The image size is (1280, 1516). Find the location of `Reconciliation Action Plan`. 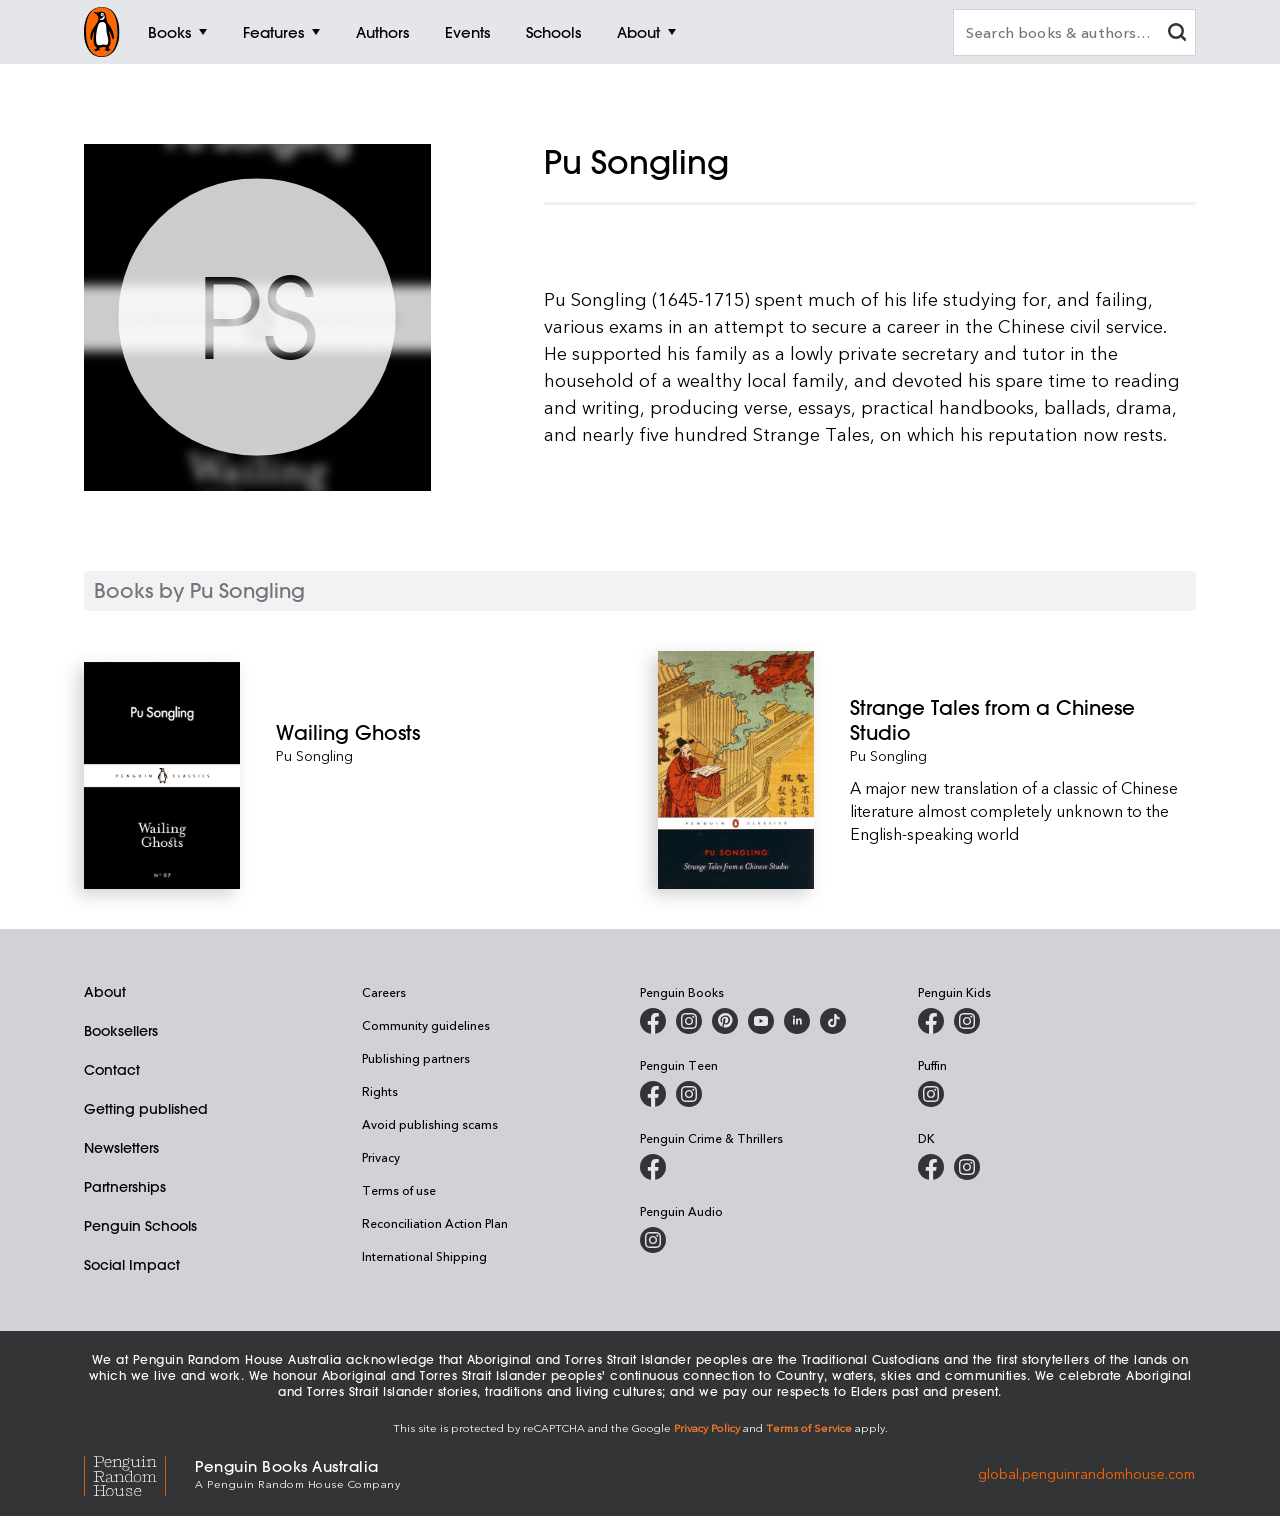

Reconciliation Action Plan is located at coordinates (435, 1223).